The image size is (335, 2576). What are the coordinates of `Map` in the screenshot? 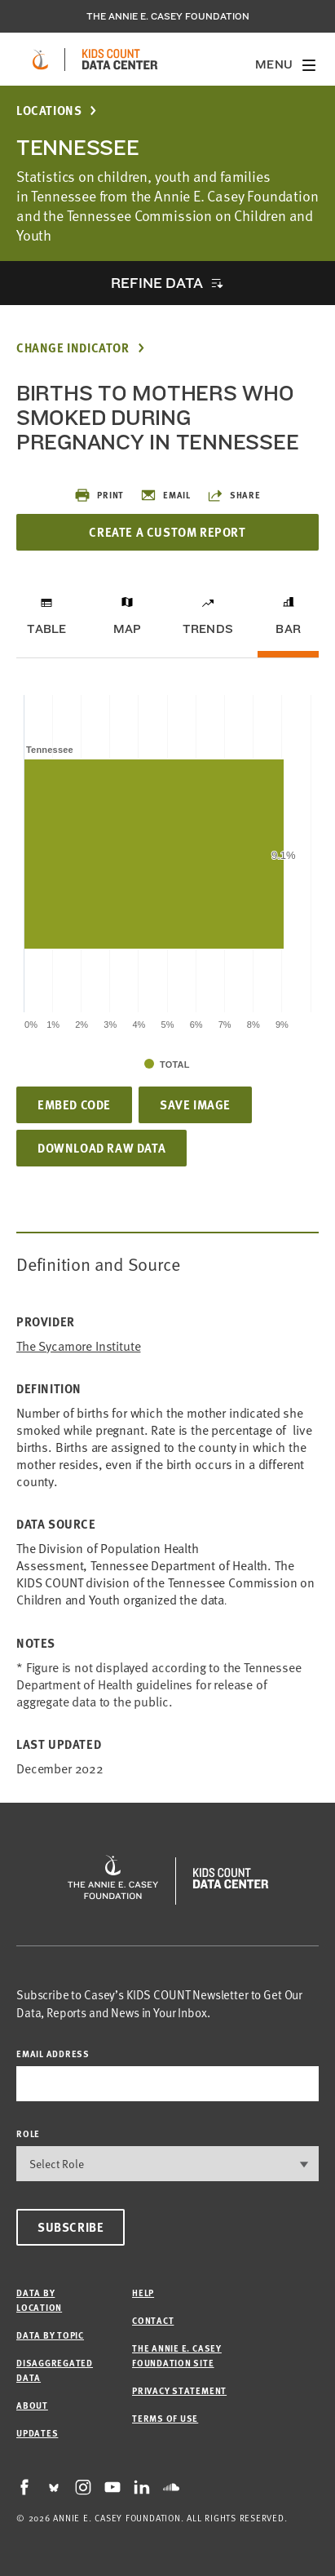 It's located at (127, 629).